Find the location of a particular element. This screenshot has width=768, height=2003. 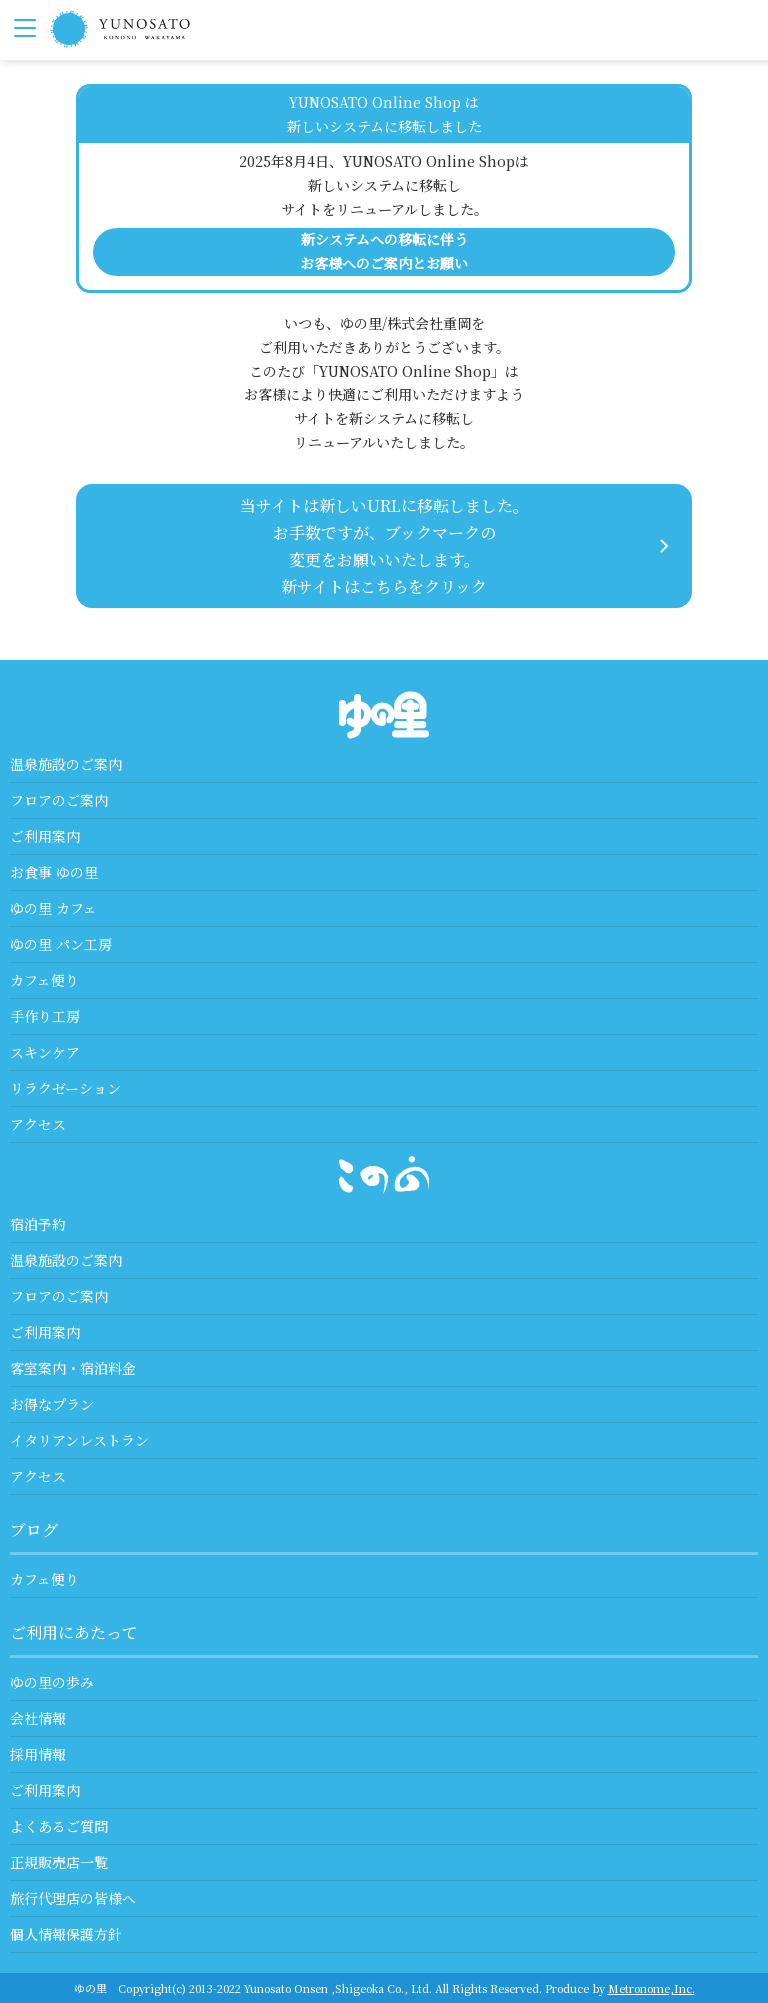

旅行代理店の皆様へ is located at coordinates (73, 1898).